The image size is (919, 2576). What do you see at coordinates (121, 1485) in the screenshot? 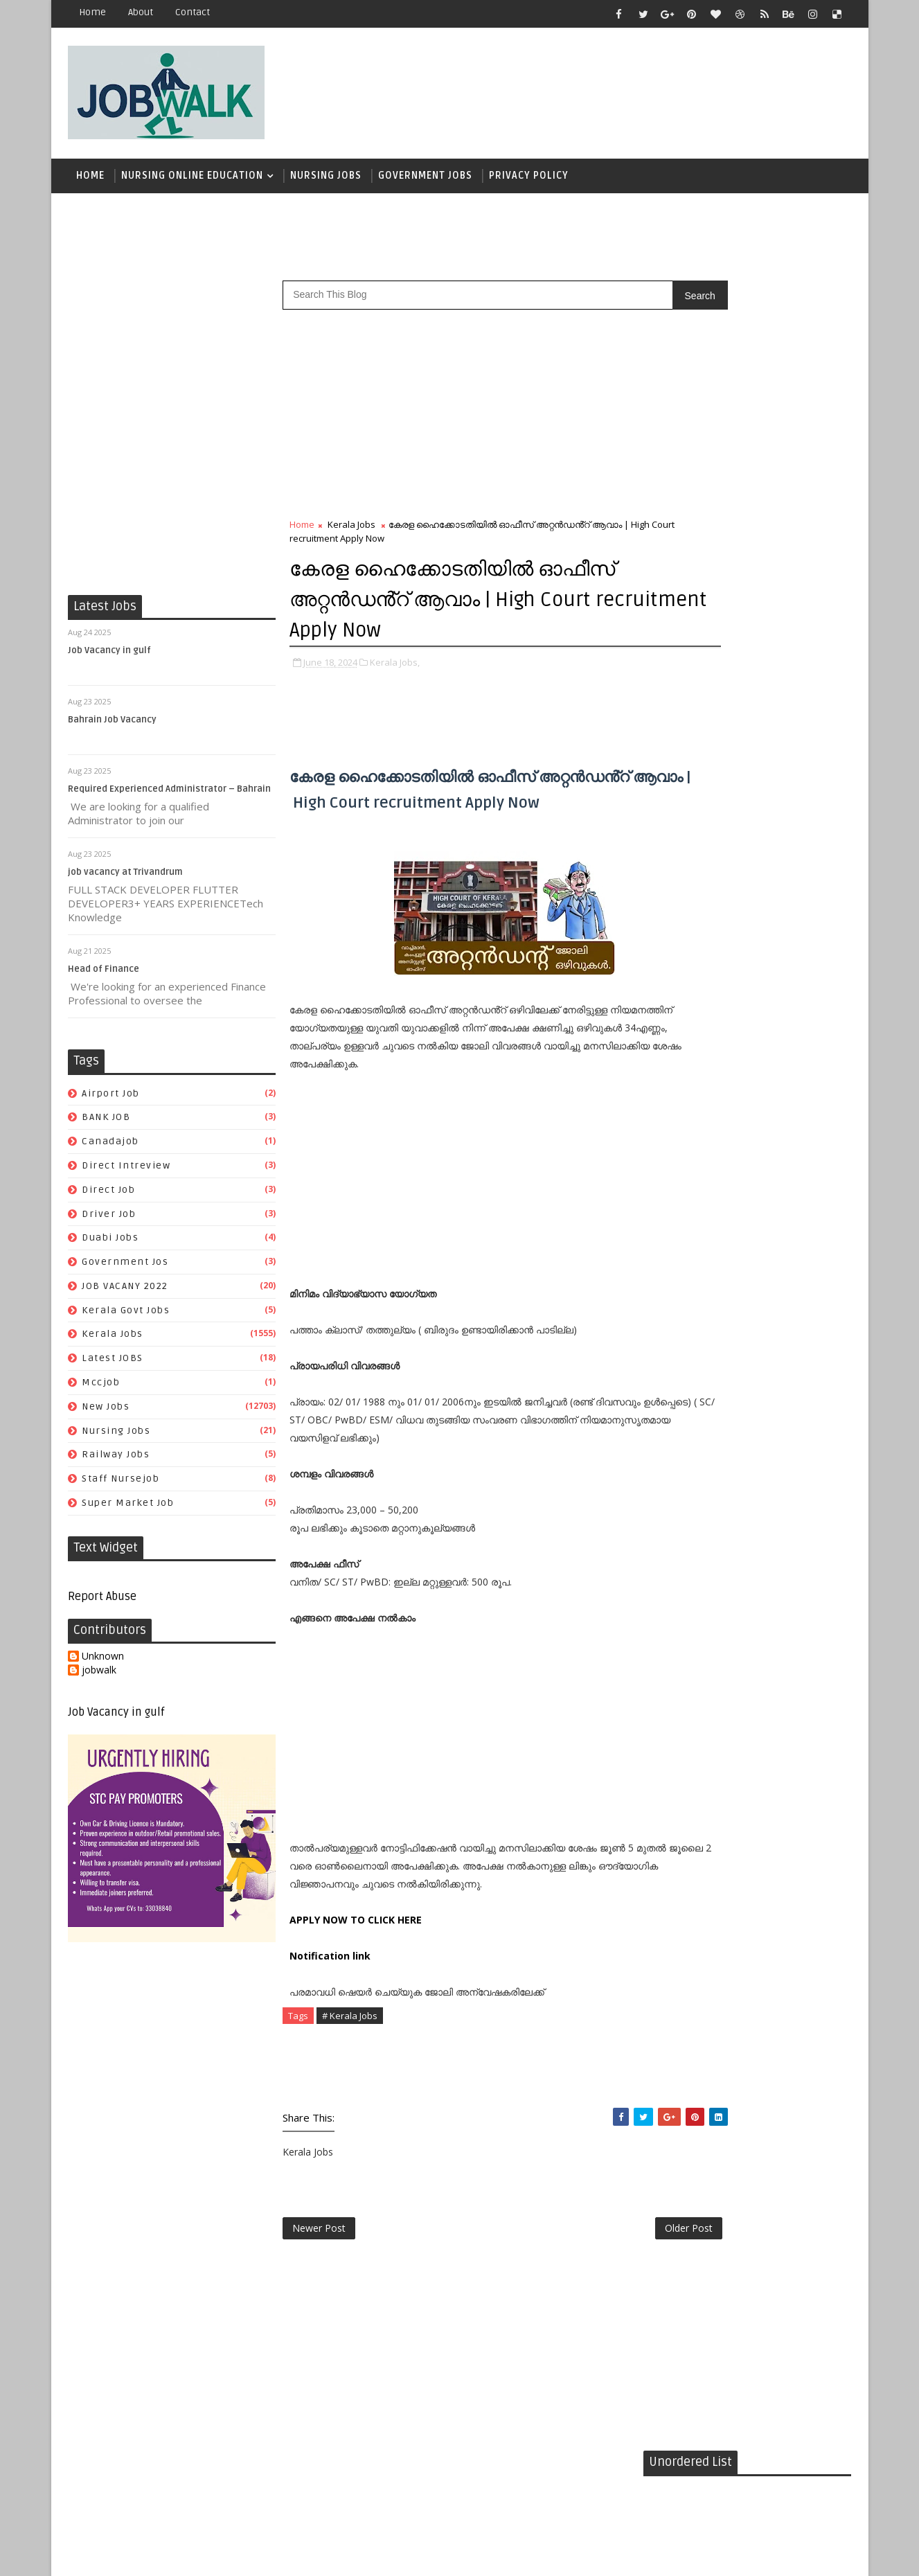
I see `staff nursejob` at bounding box center [121, 1485].